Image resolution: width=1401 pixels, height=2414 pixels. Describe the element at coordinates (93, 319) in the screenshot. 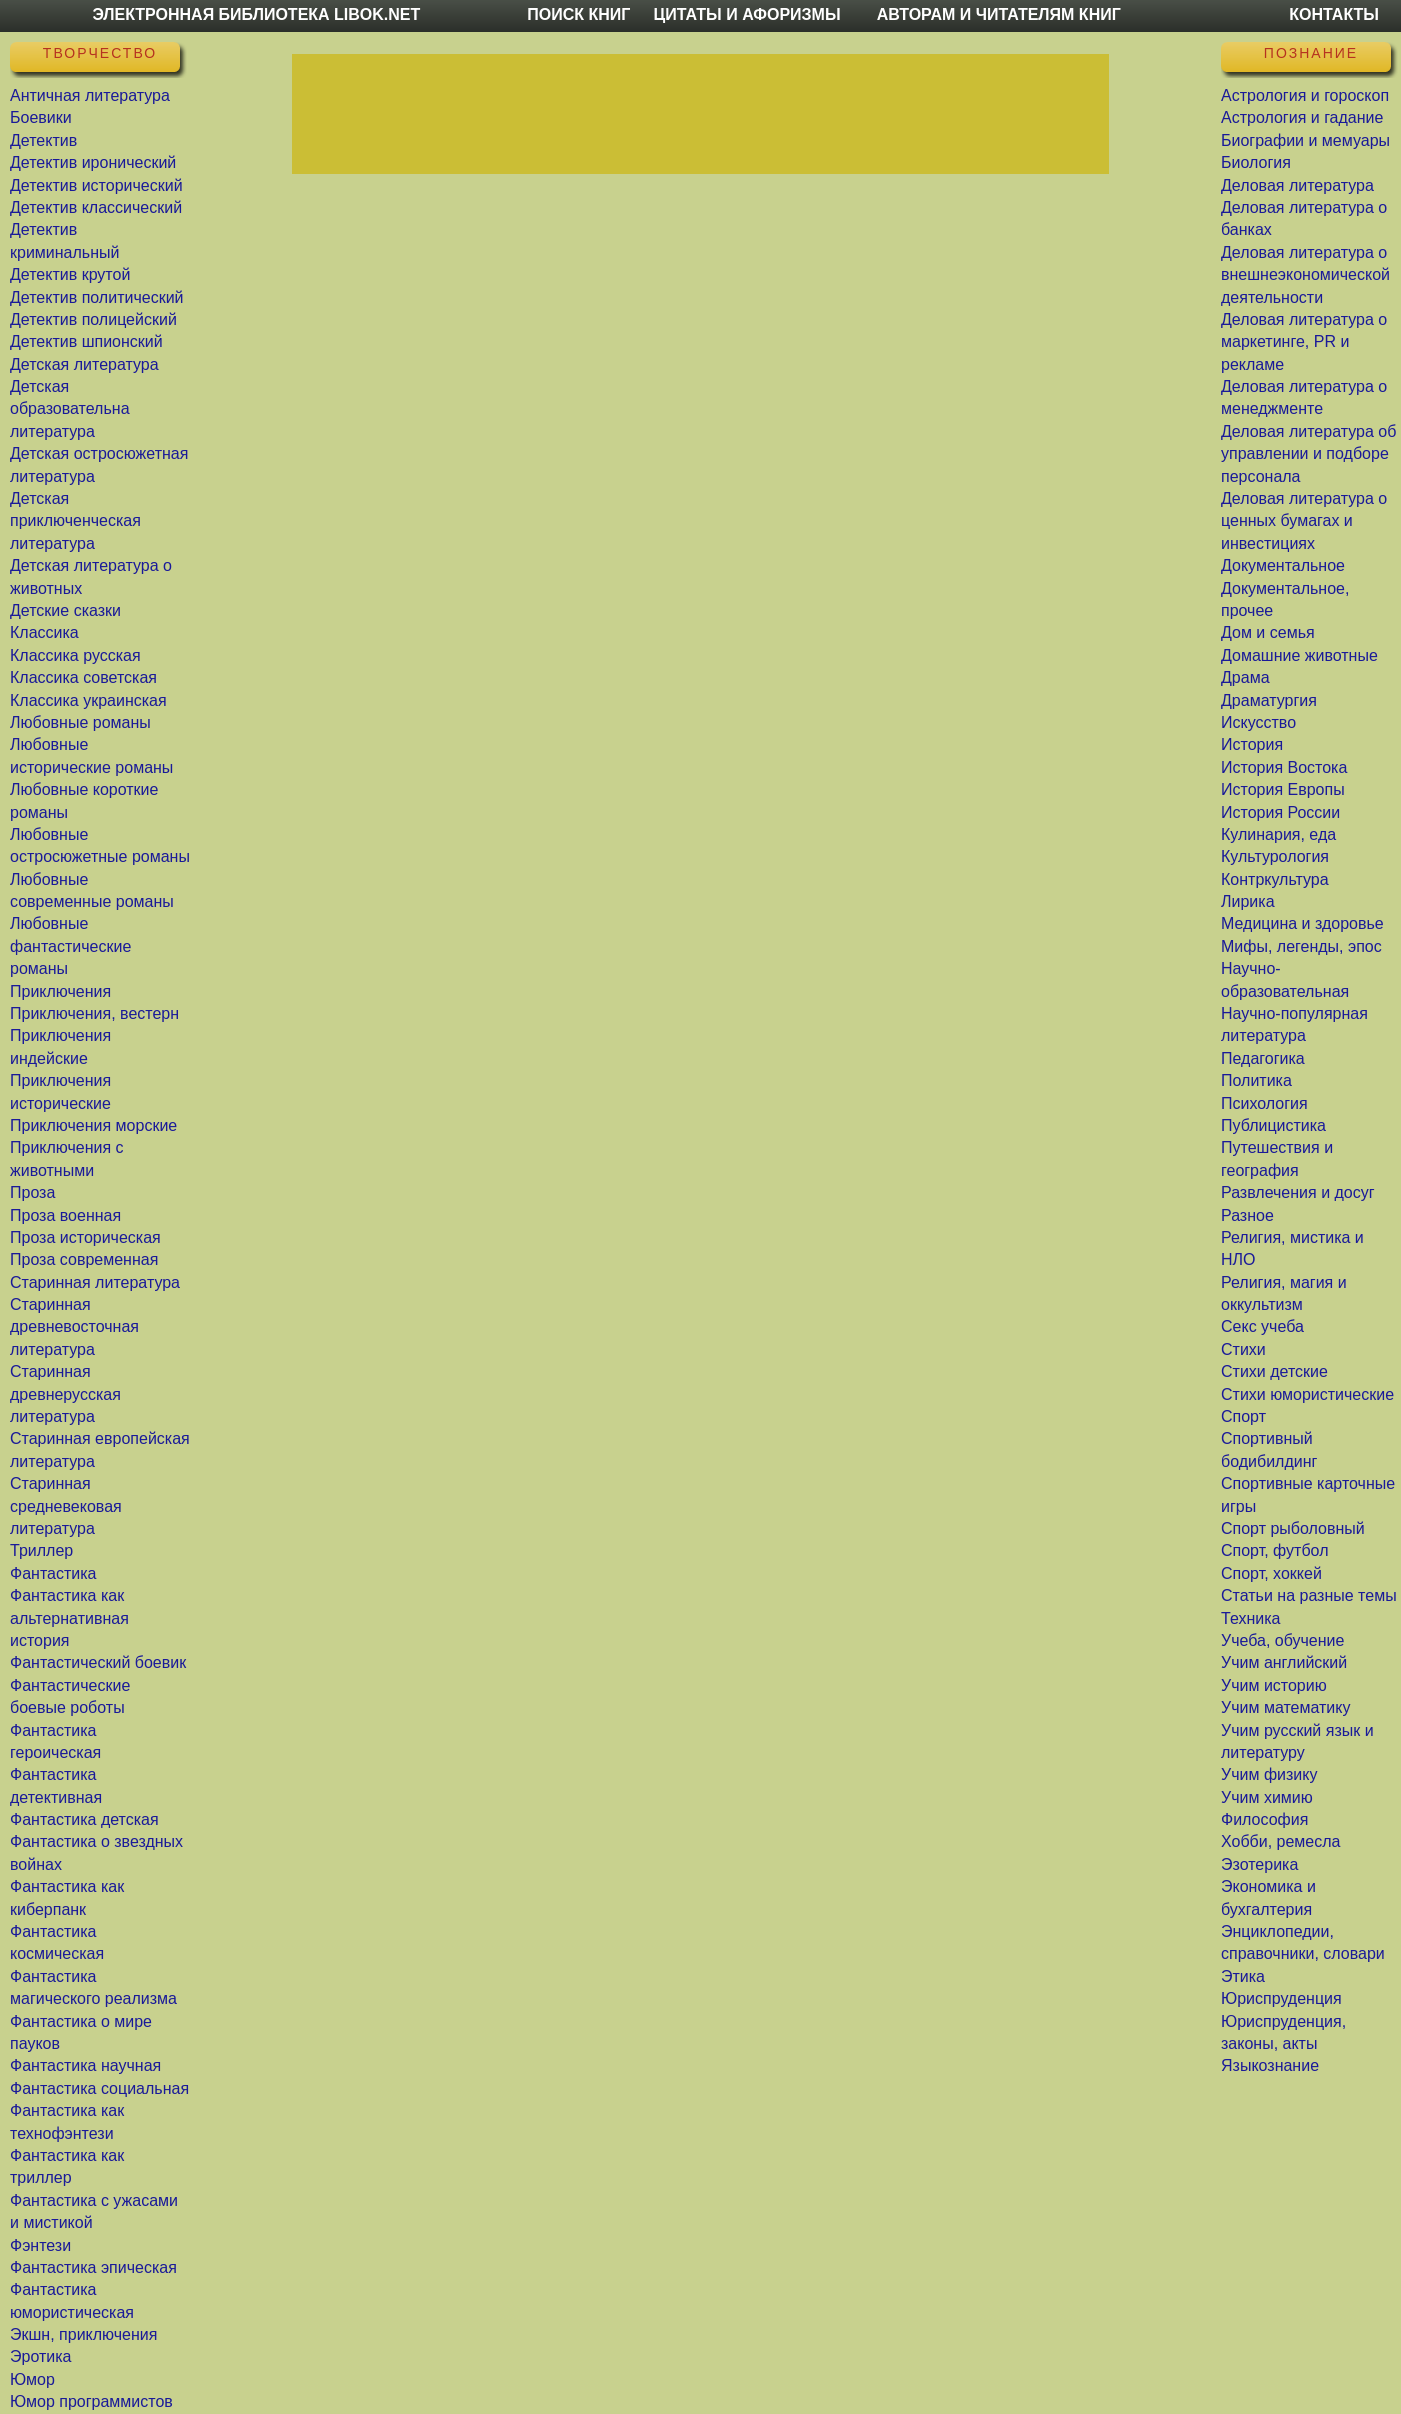

I see `Детектив полицейский` at that location.